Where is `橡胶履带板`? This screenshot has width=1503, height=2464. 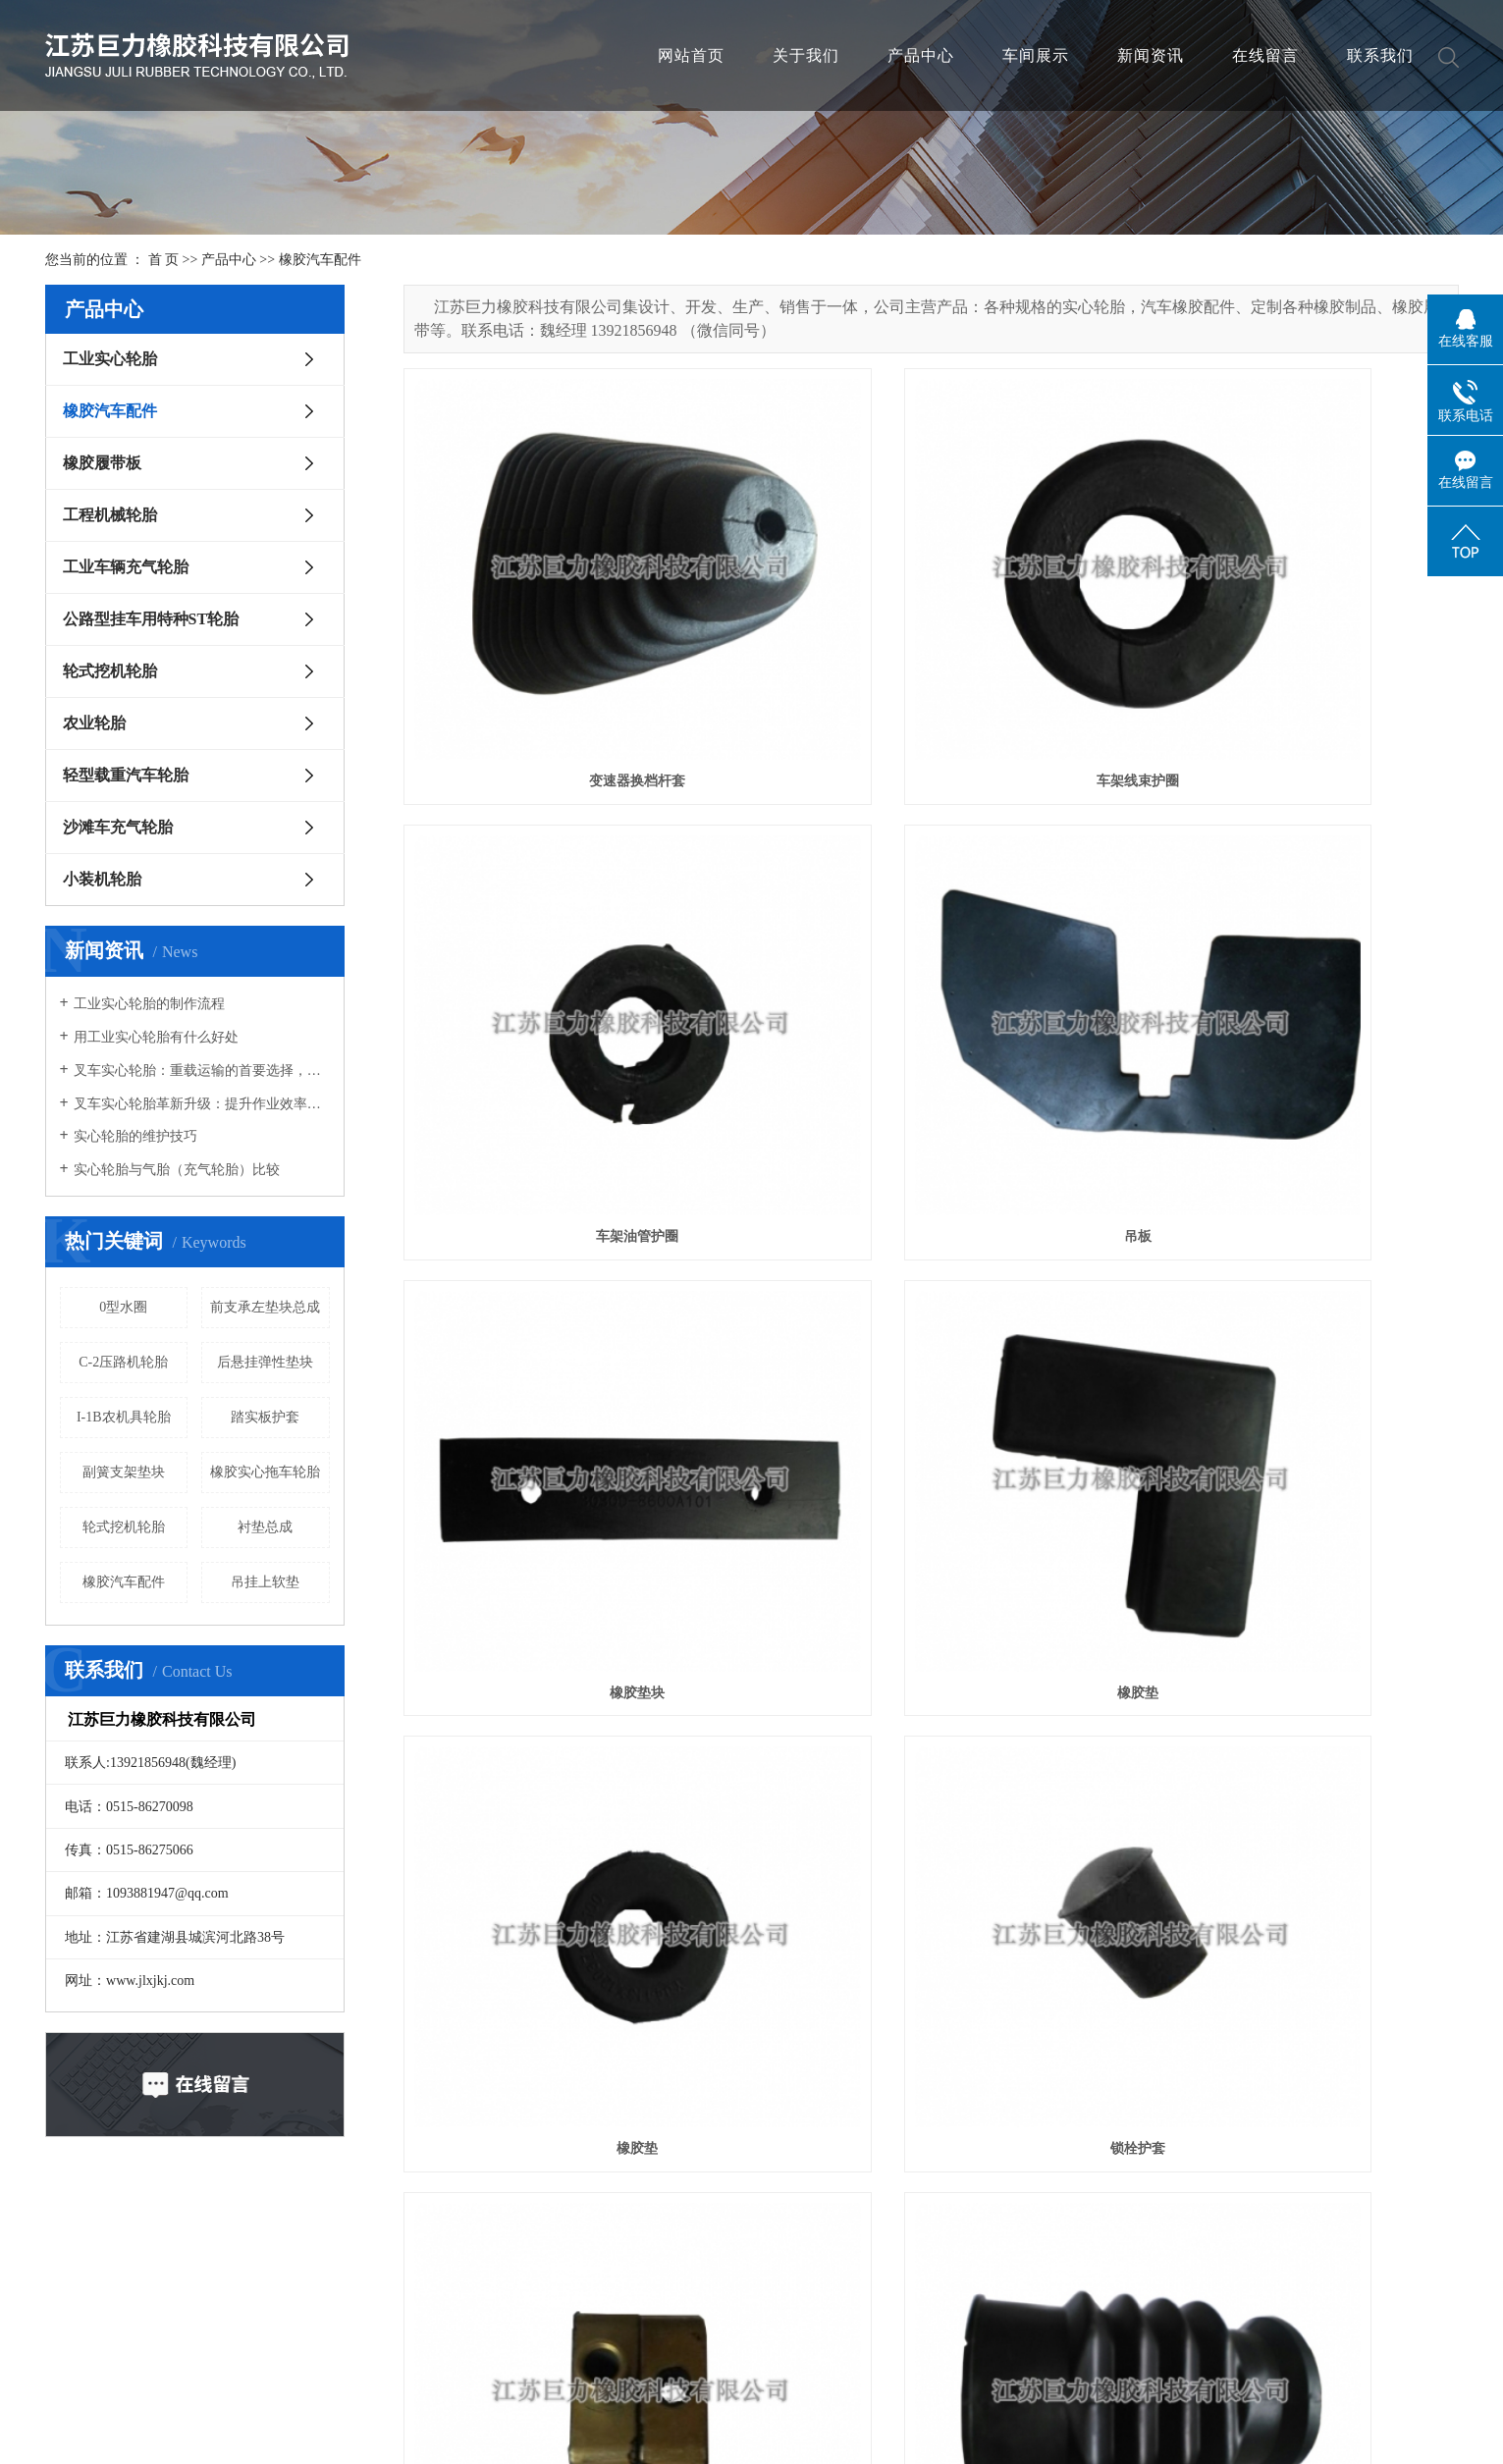 橡胶履带板 is located at coordinates (102, 463).